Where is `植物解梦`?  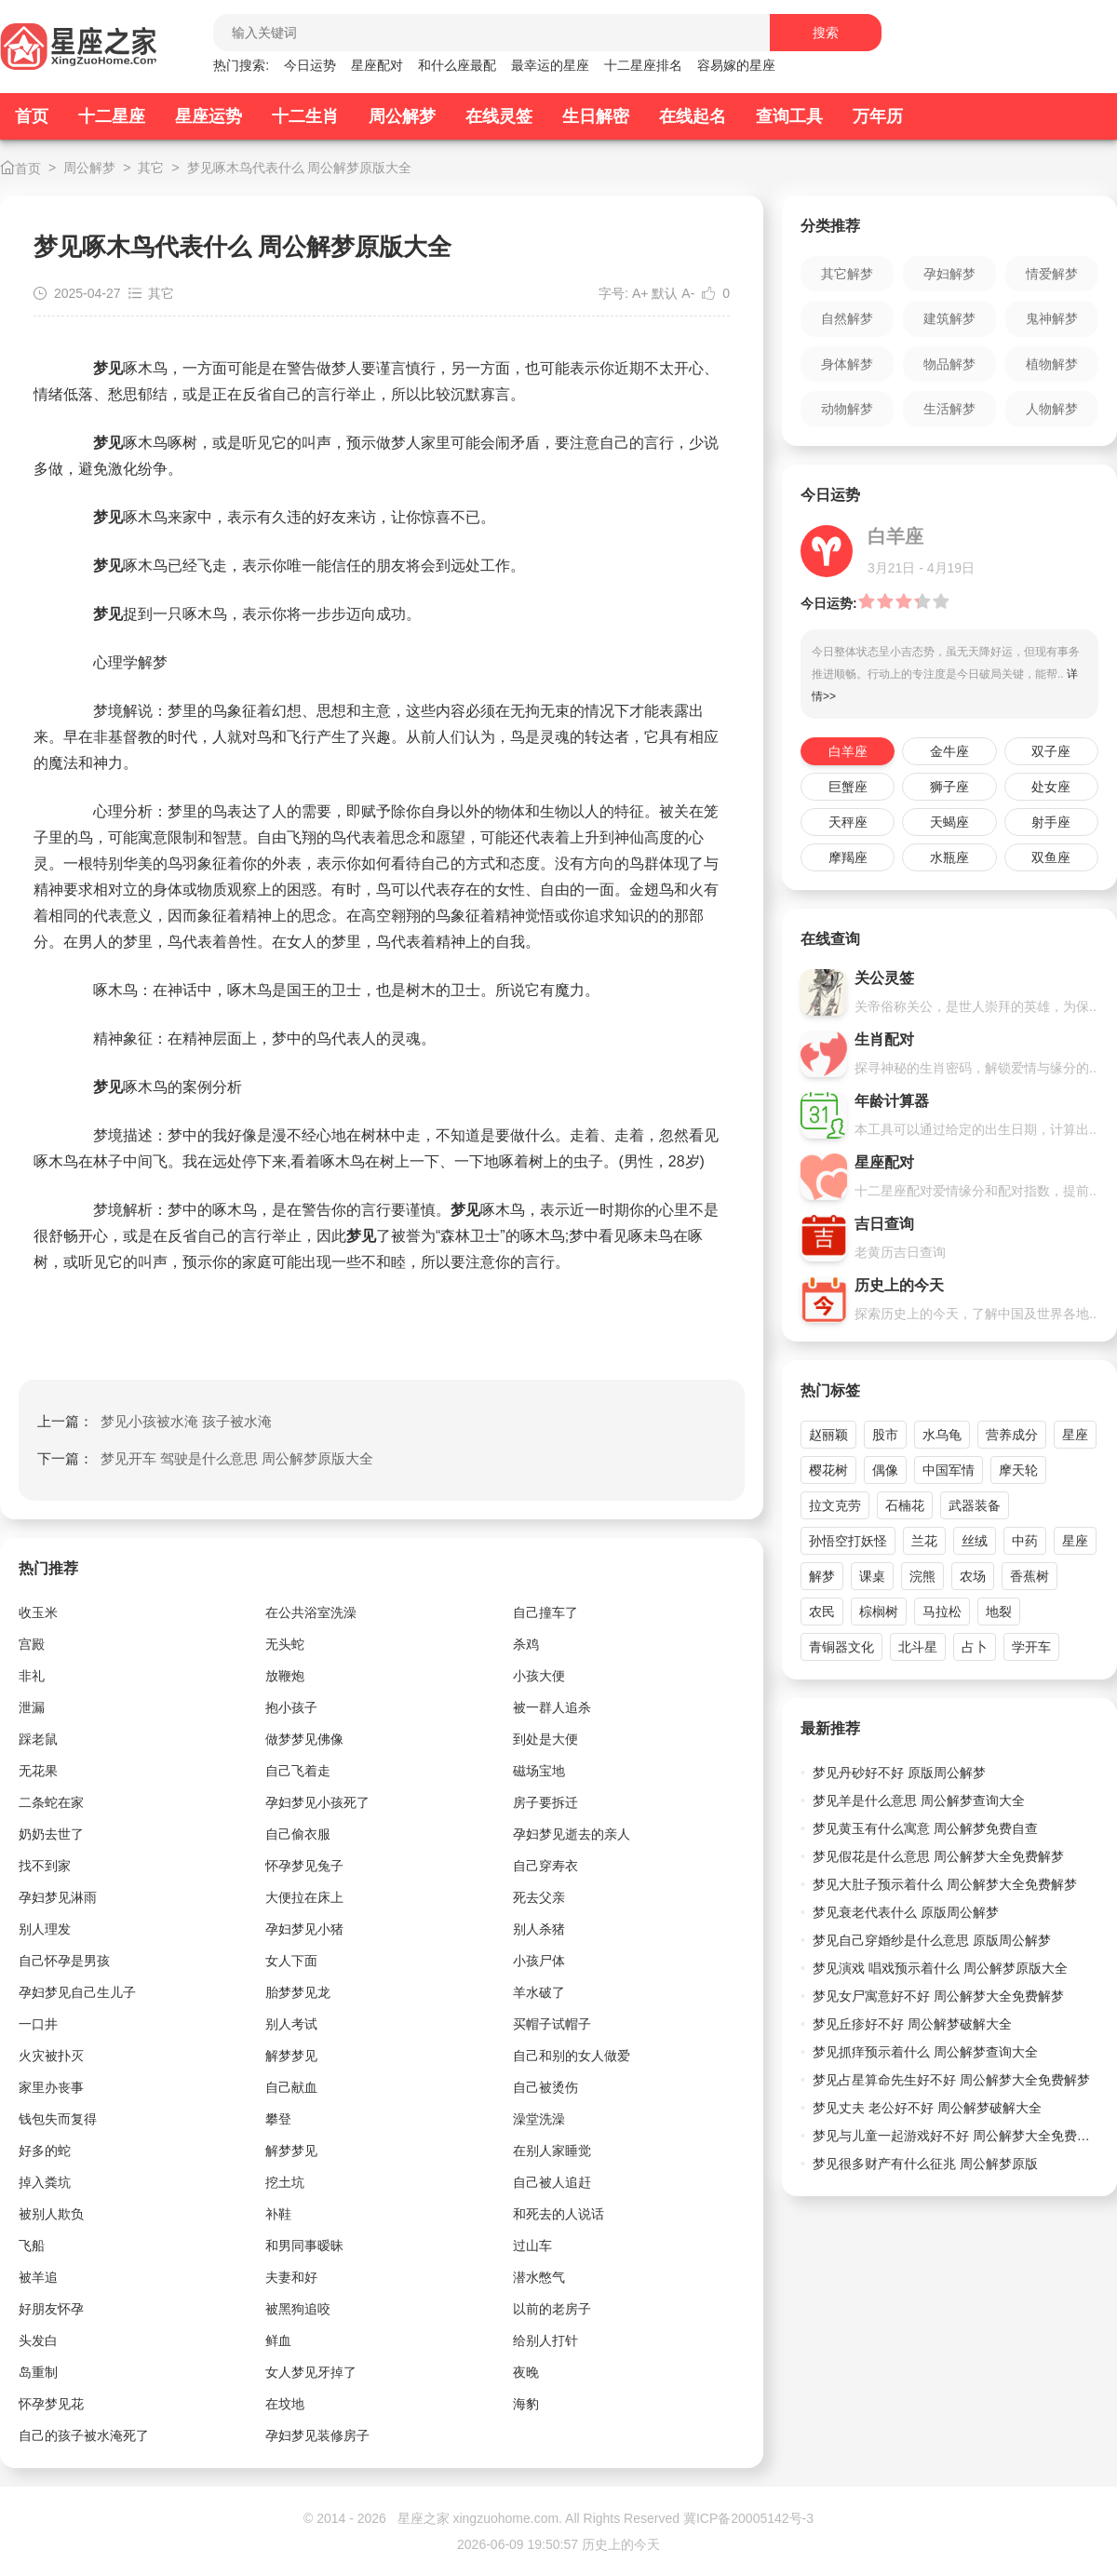
植物解梦 is located at coordinates (1052, 364).